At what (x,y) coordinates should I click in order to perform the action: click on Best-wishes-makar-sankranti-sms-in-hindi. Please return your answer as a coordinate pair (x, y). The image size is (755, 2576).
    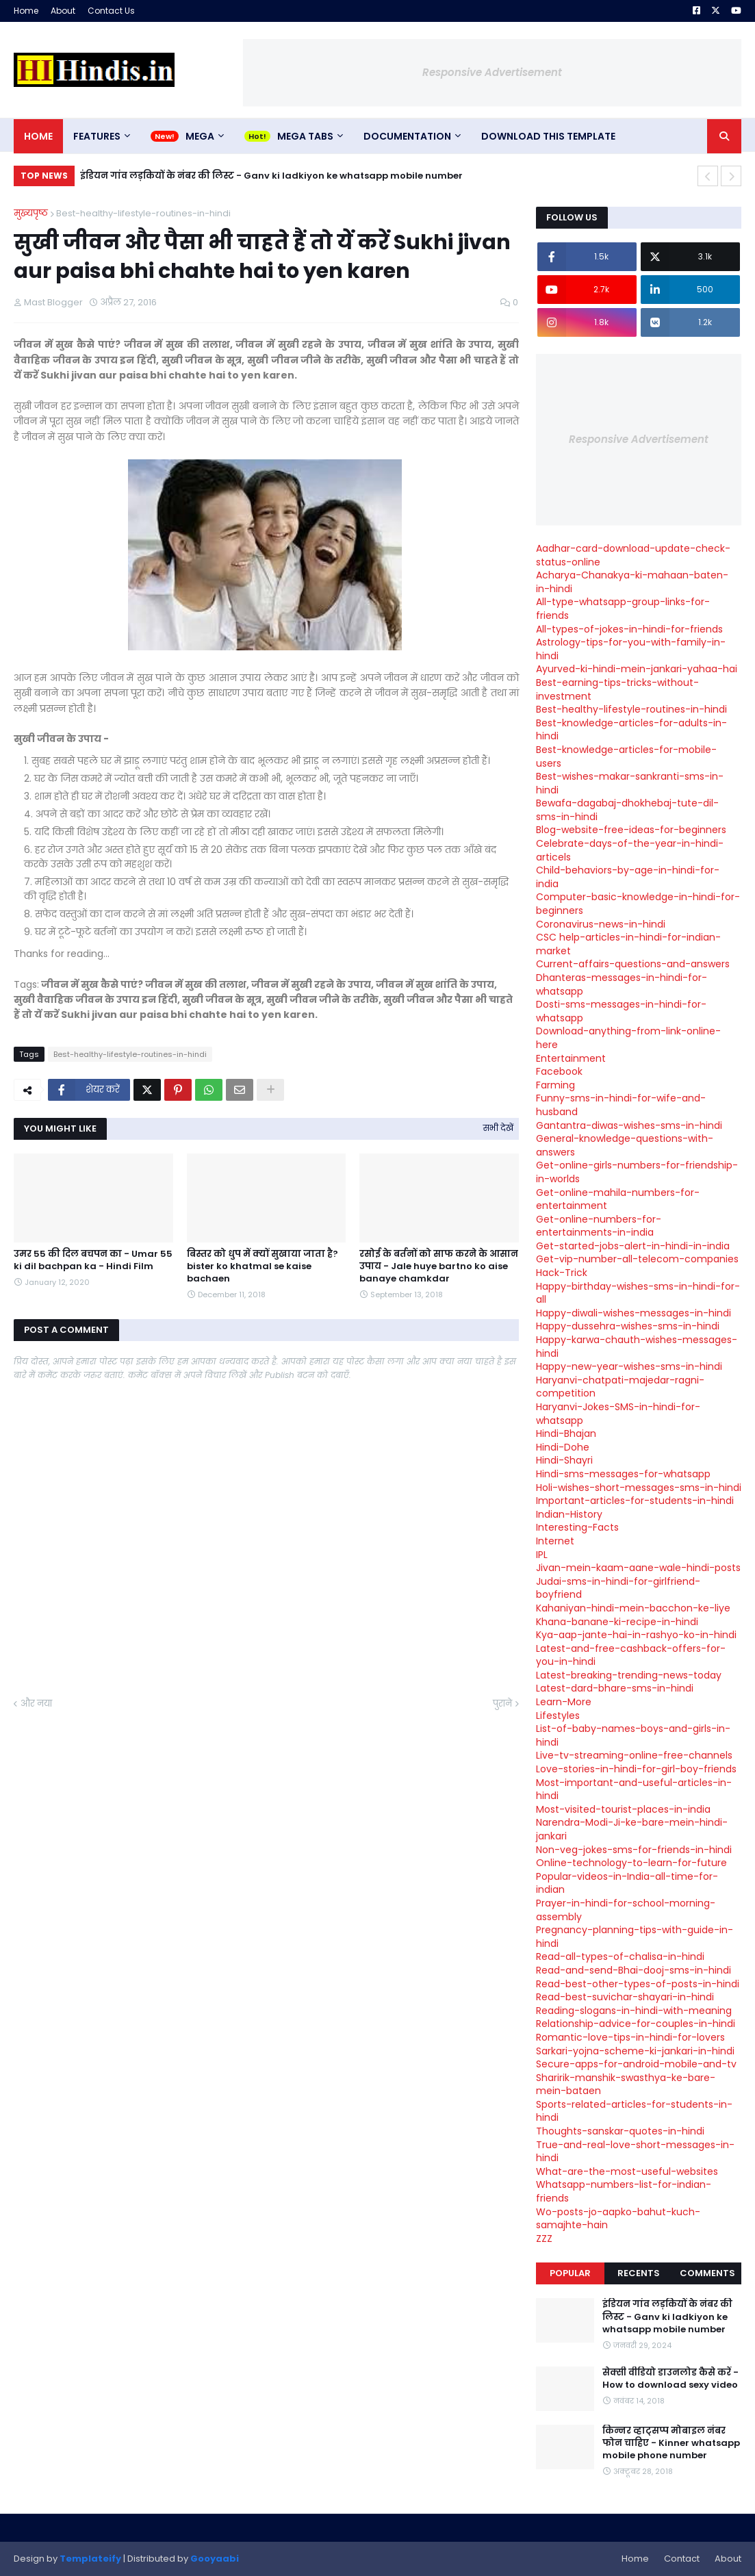
    Looking at the image, I should click on (630, 783).